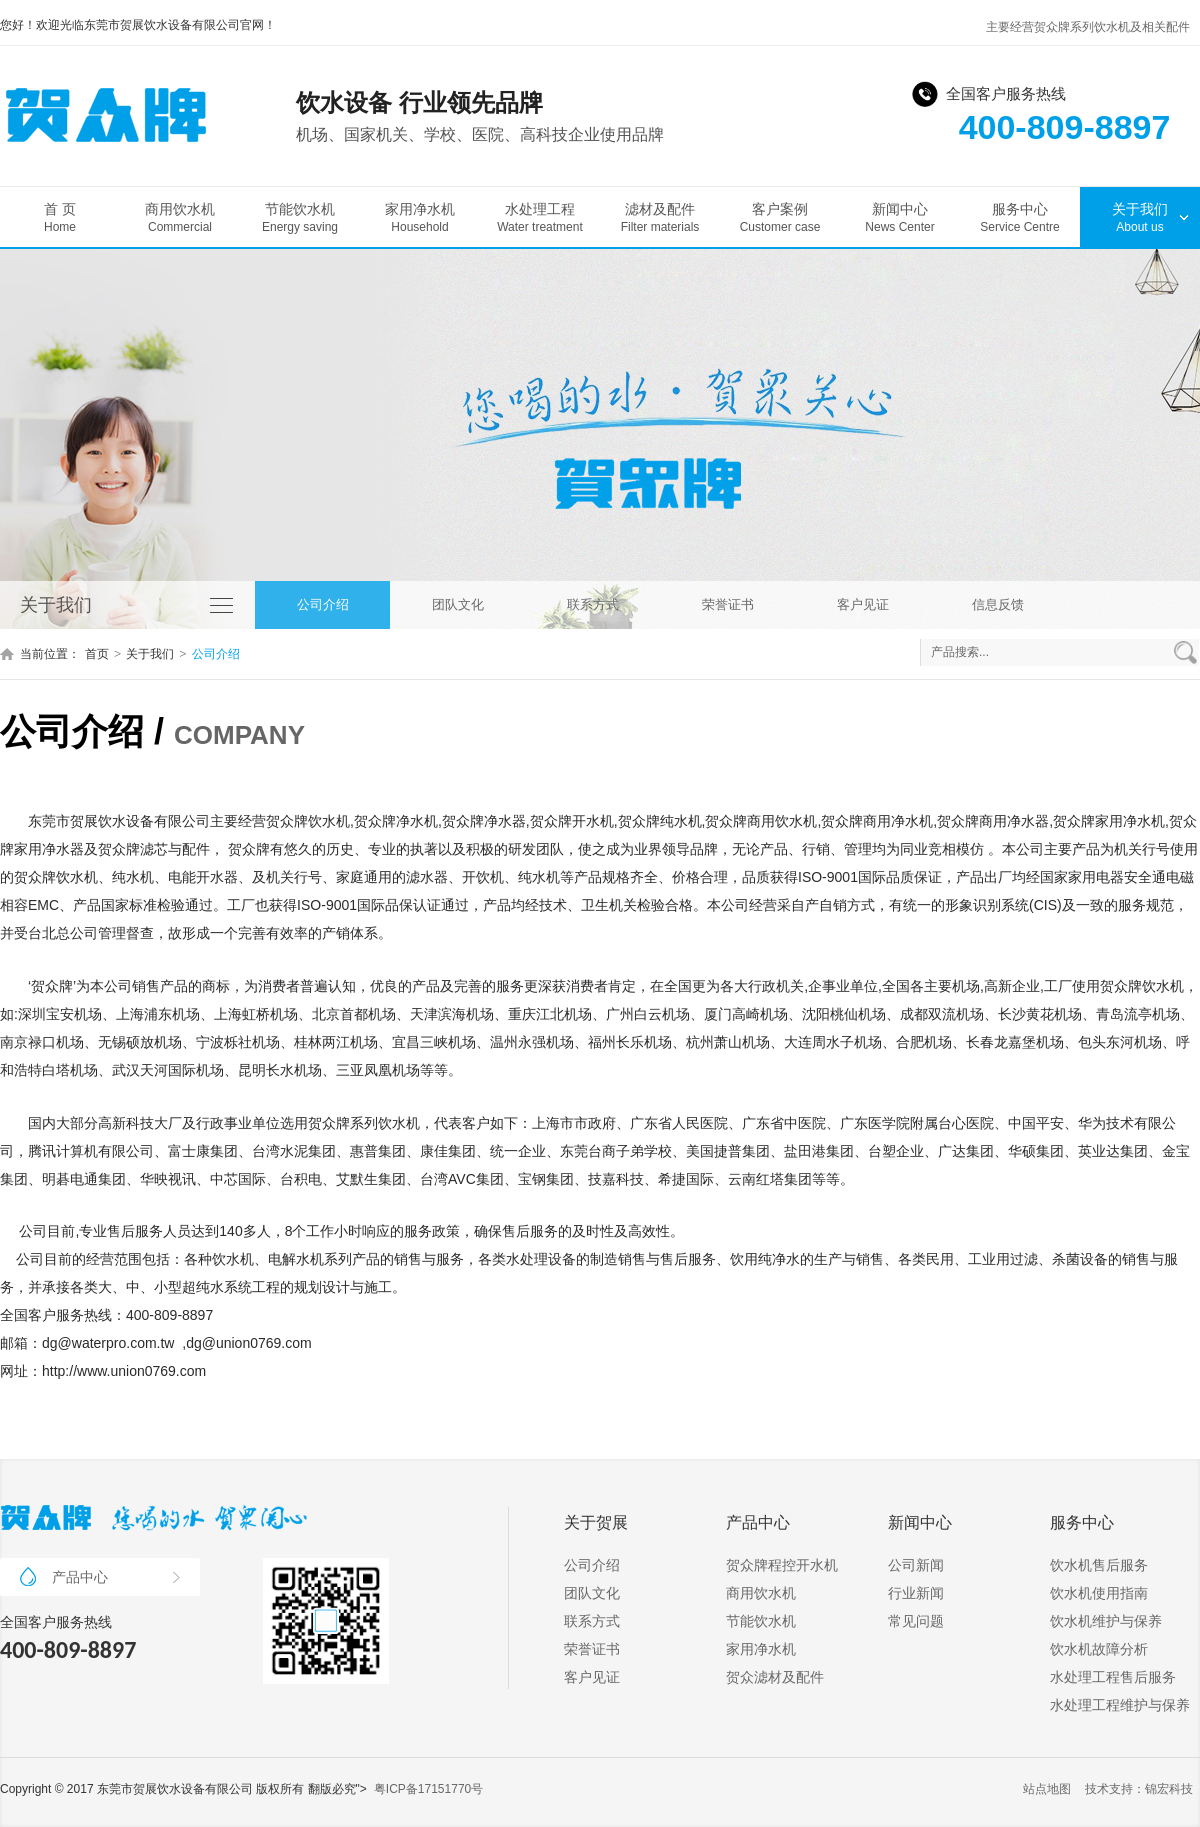 The image size is (1200, 1827). I want to click on 贺众牌程控开水机, so click(782, 1565).